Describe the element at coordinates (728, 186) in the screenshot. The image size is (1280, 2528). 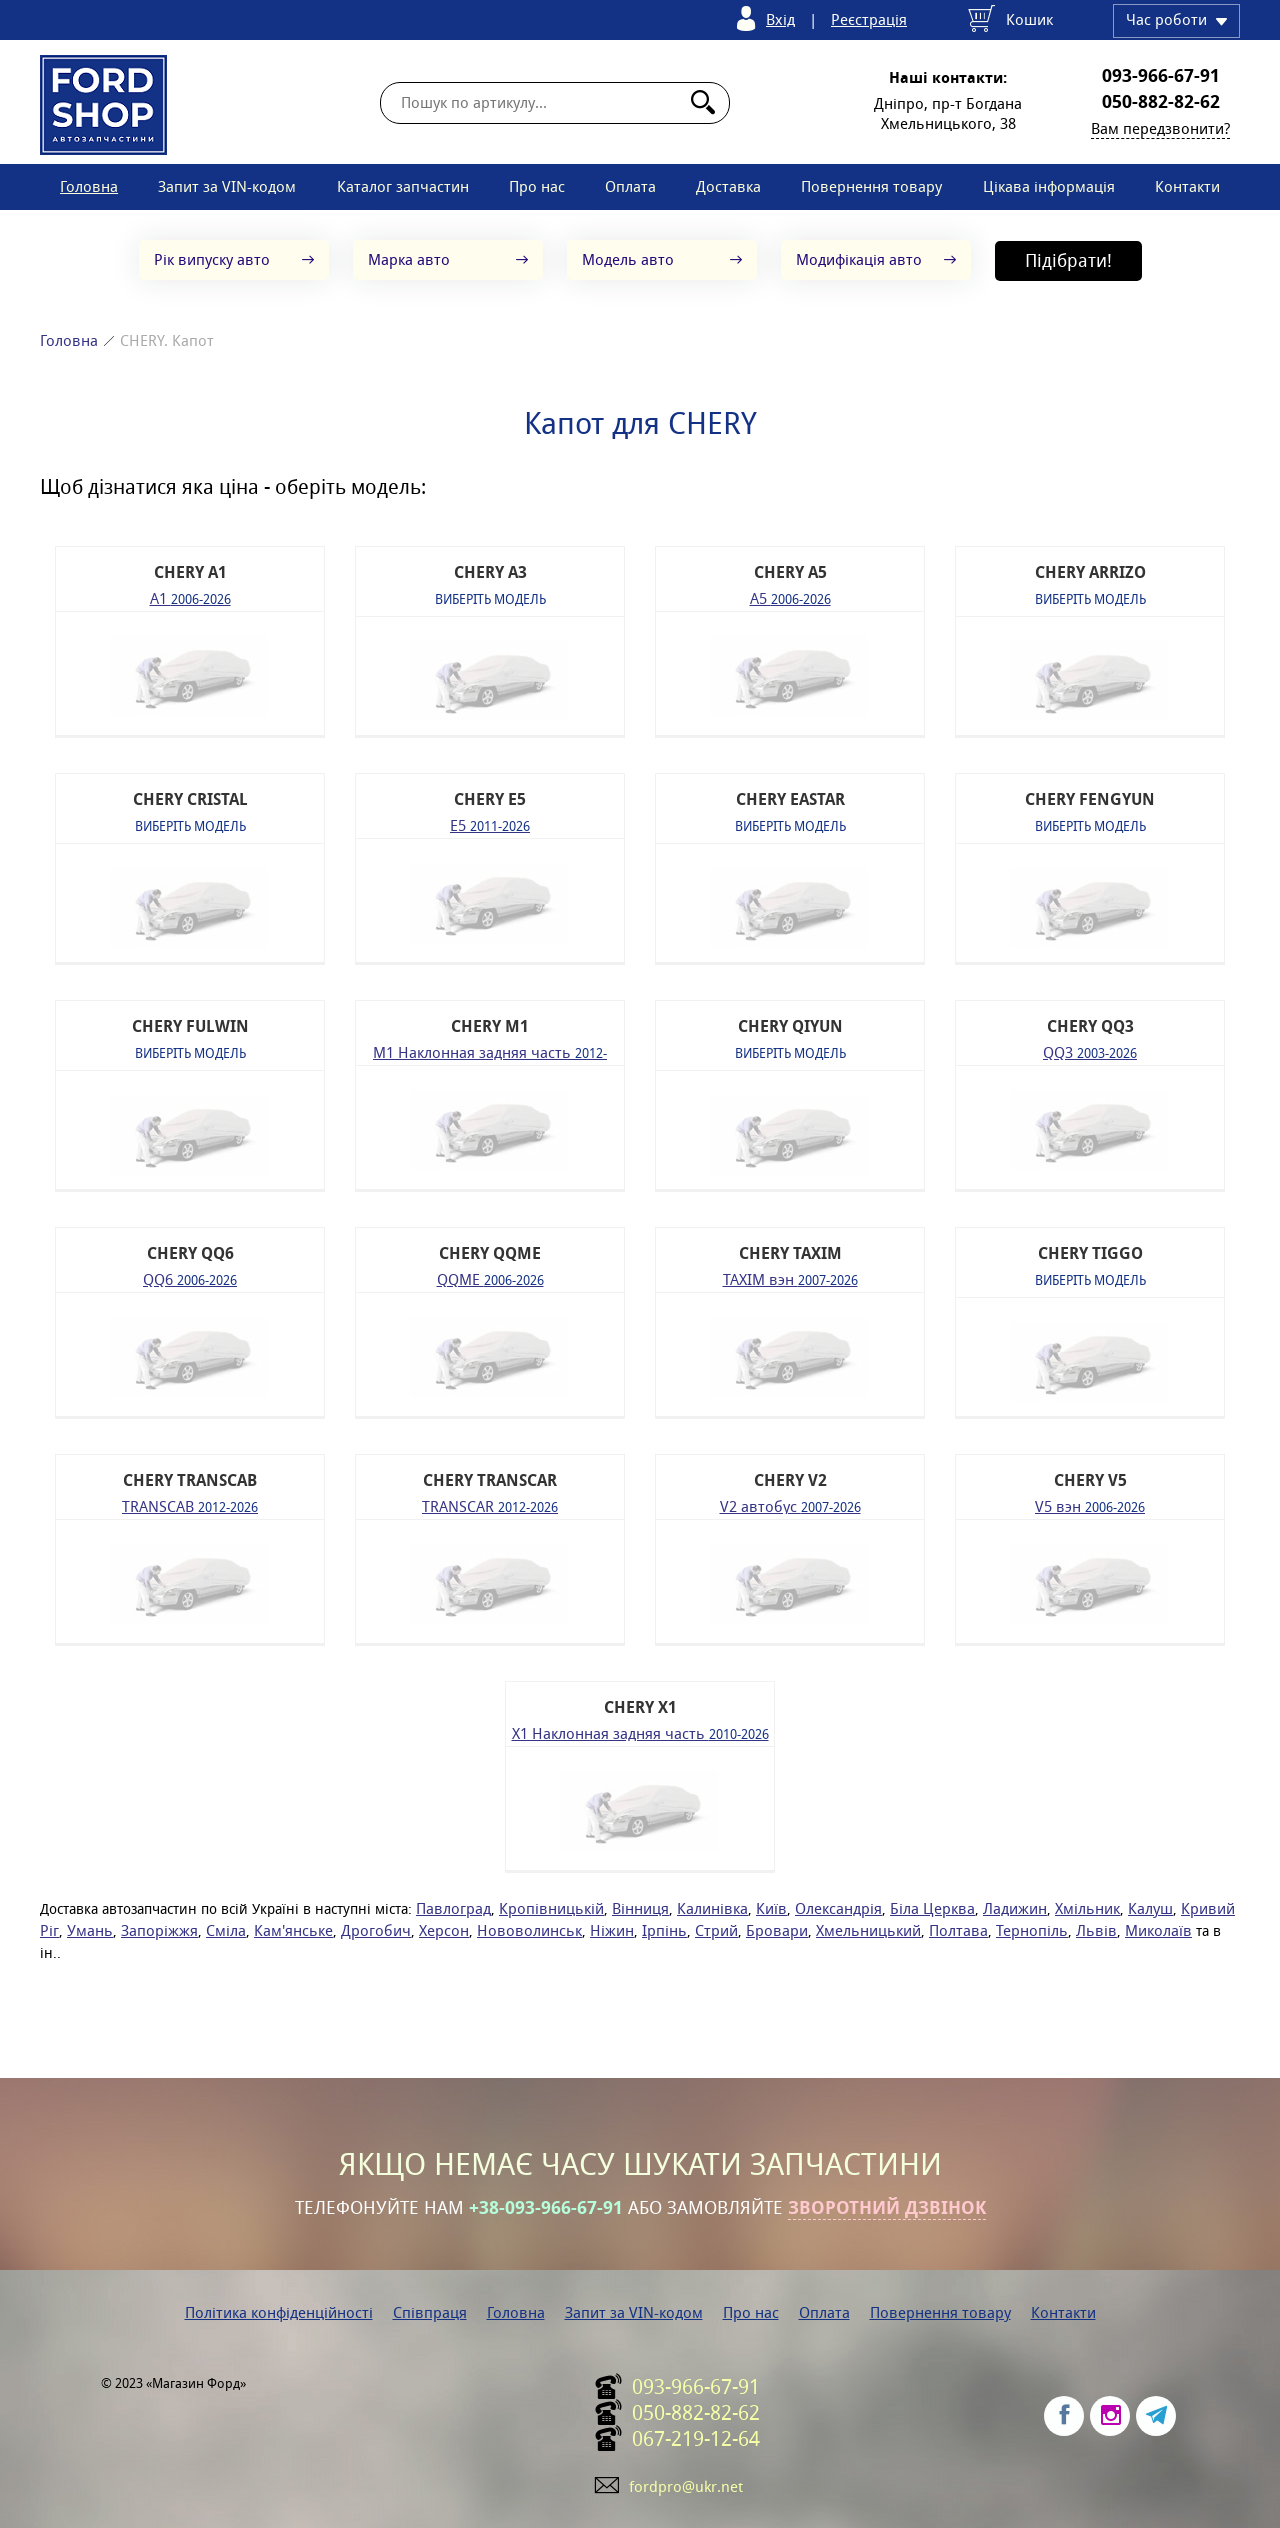
I see `Доставка` at that location.